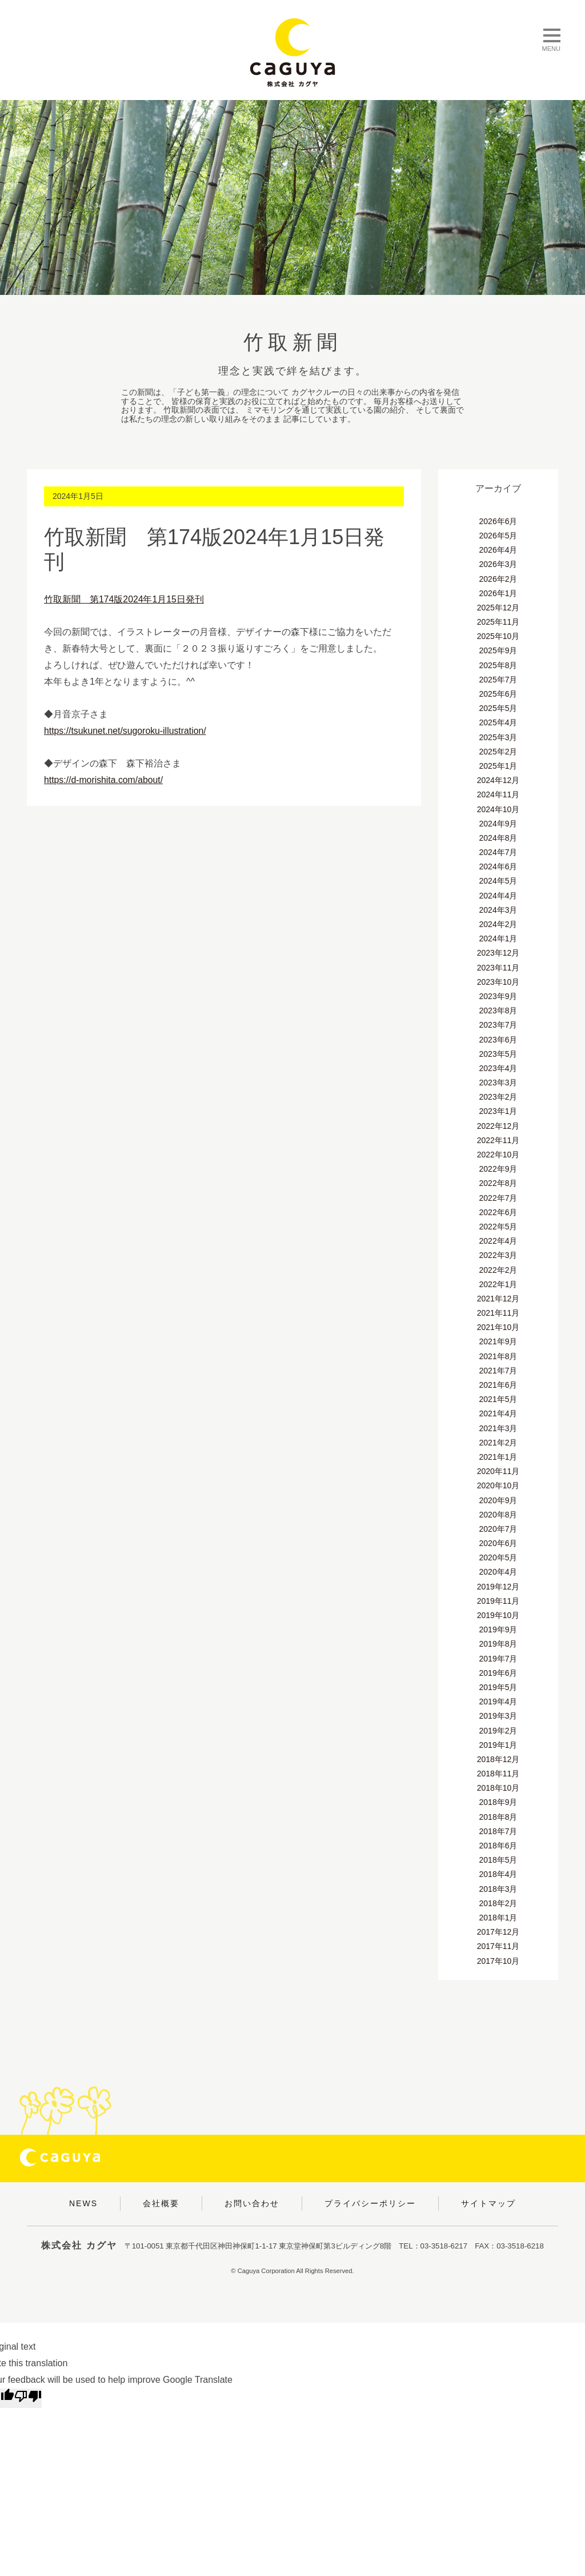  I want to click on 2022年4月, so click(498, 1240).